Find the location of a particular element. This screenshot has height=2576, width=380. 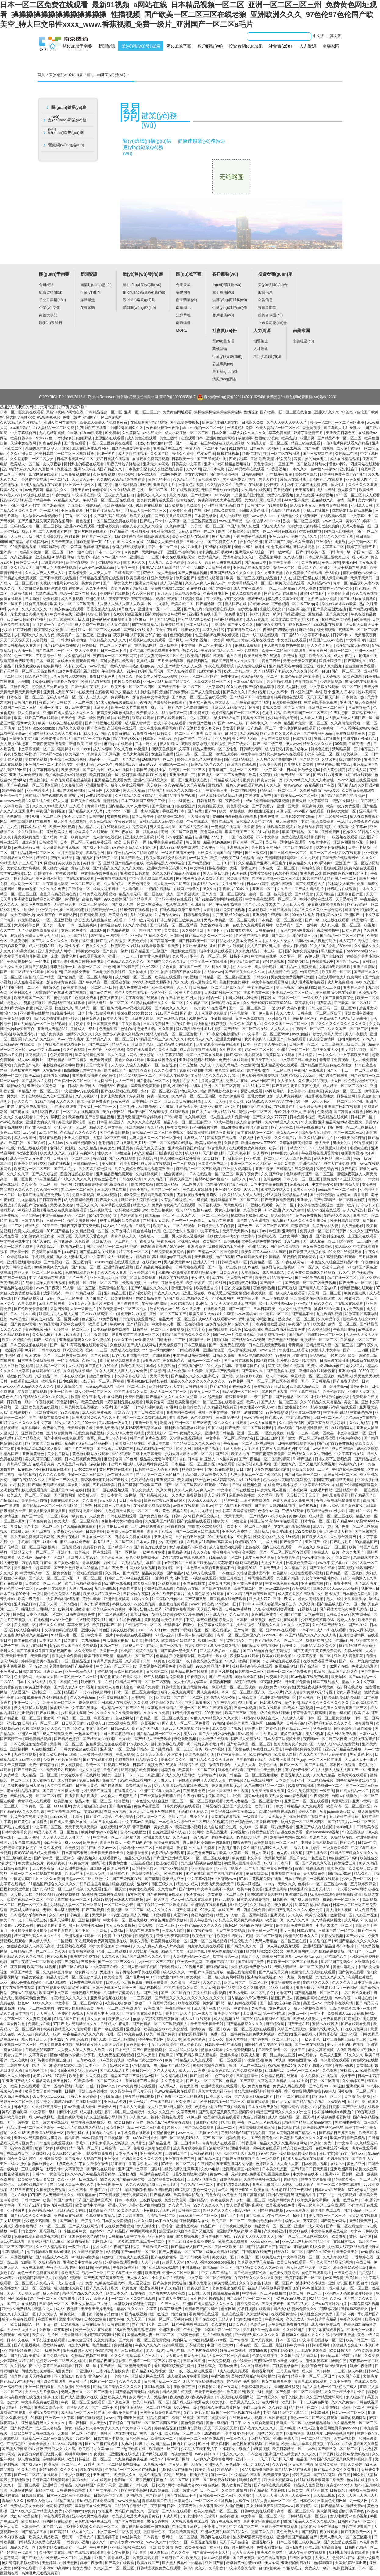

偷自在线 is located at coordinates (234, 656).